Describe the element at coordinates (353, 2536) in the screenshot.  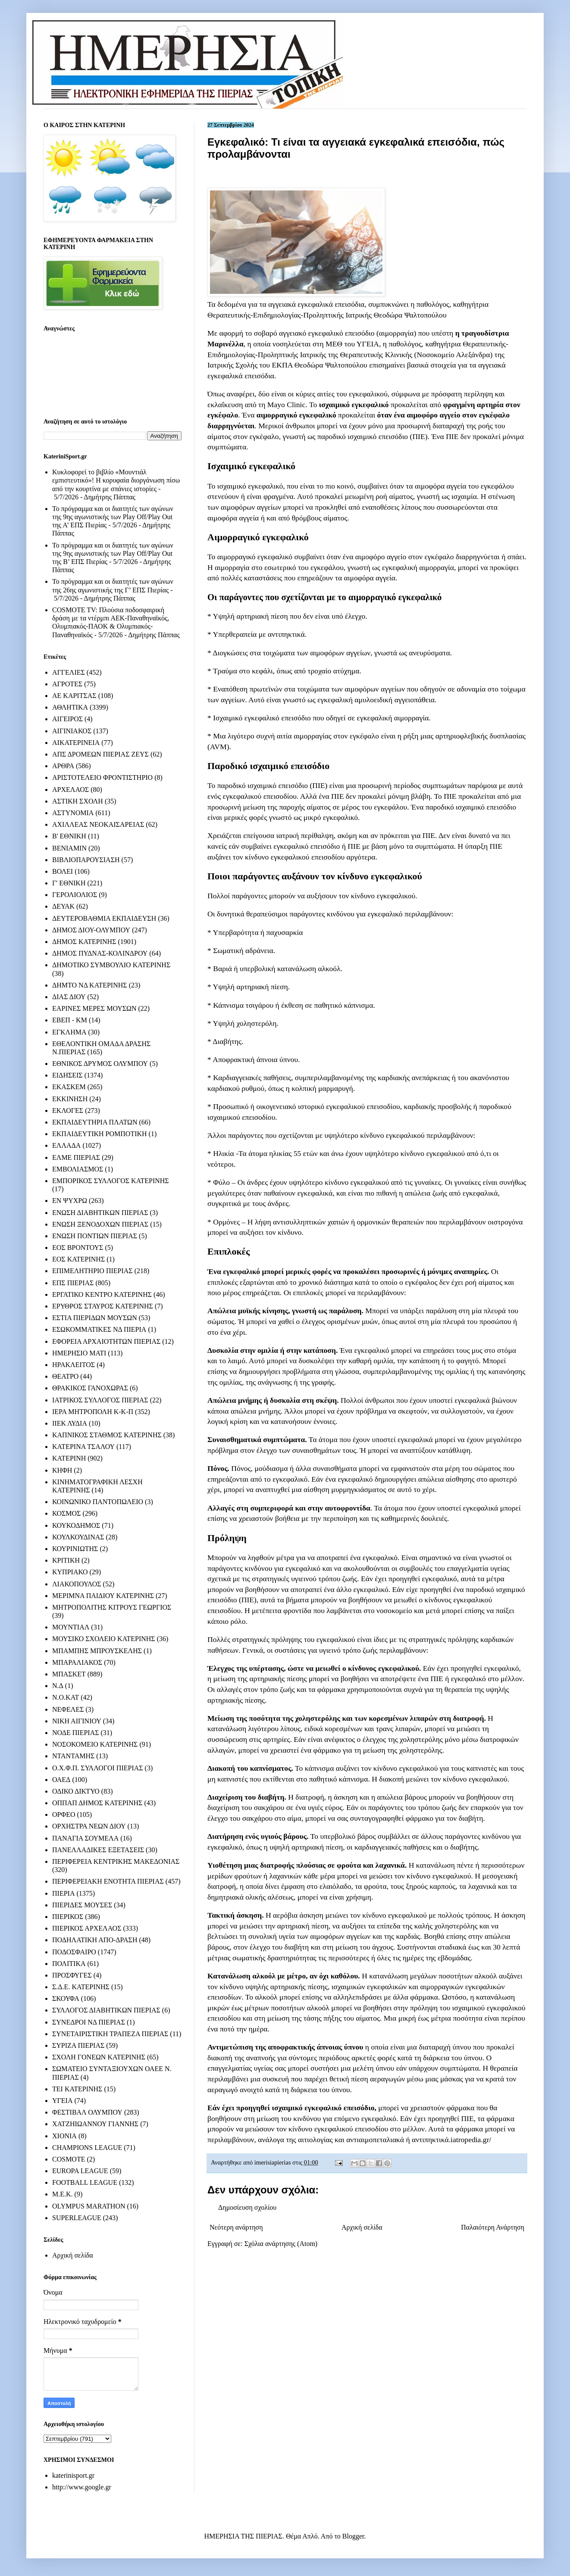
I see `Blogger` at that location.